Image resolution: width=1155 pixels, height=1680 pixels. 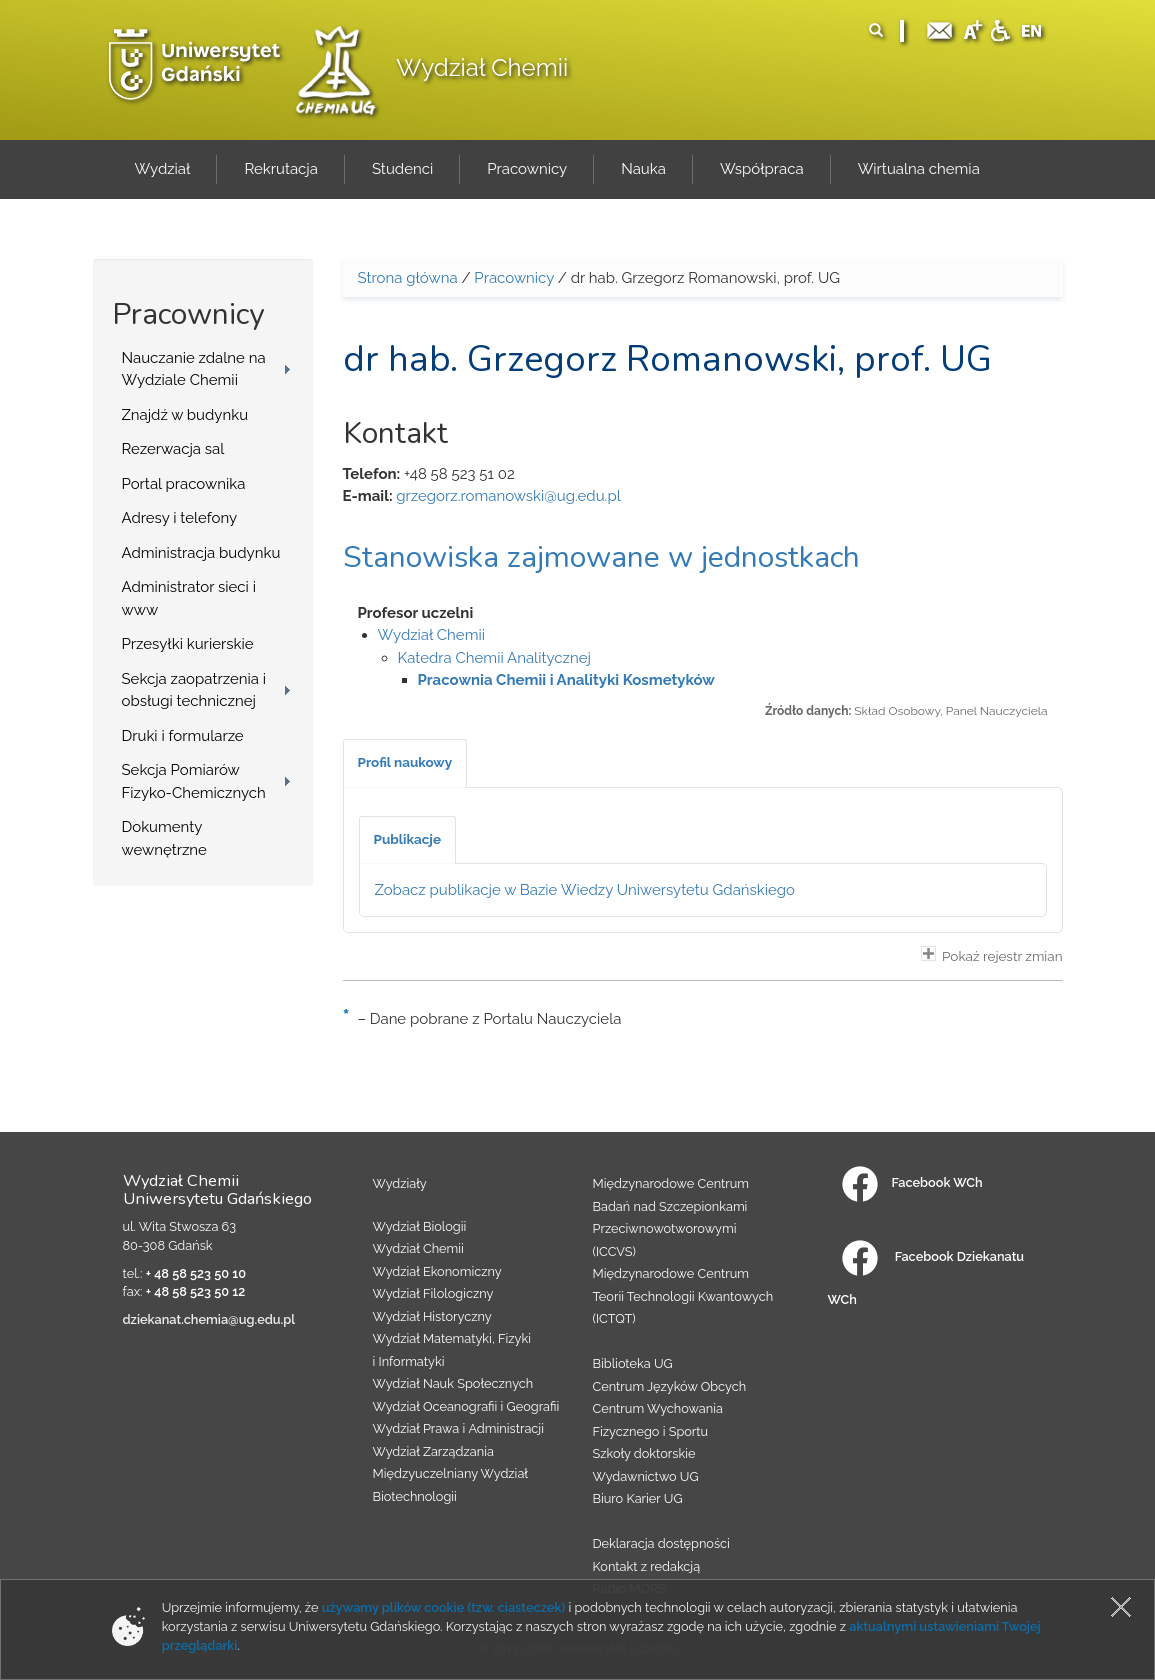 What do you see at coordinates (400, 1183) in the screenshot?
I see `Wydziały` at bounding box center [400, 1183].